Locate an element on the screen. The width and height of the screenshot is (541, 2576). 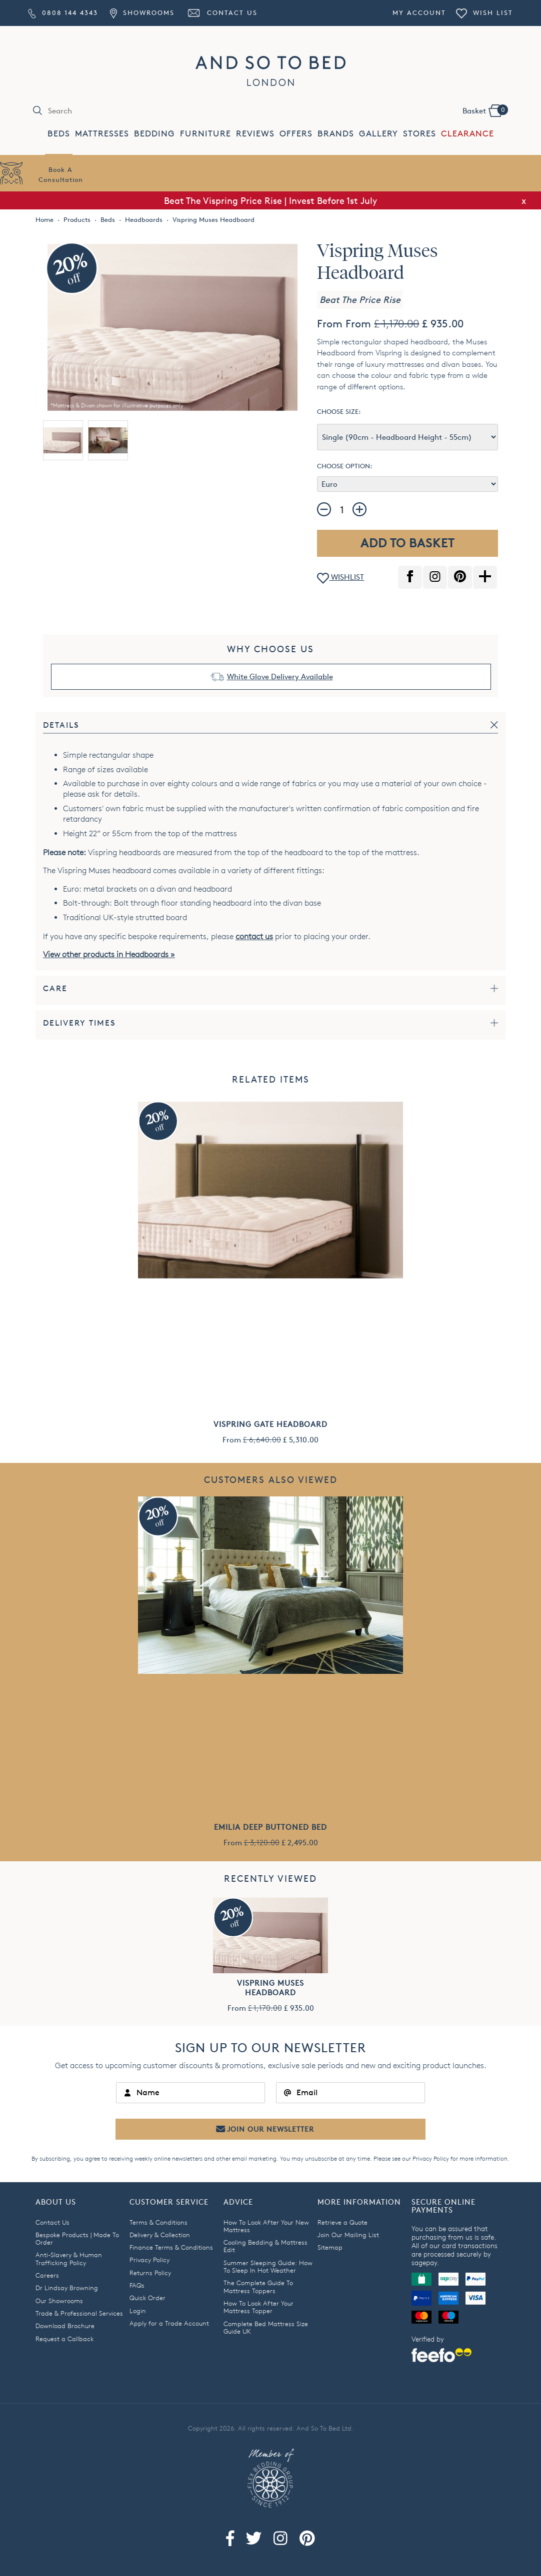
Bespoke Products | Made To Order is located at coordinates (77, 2238).